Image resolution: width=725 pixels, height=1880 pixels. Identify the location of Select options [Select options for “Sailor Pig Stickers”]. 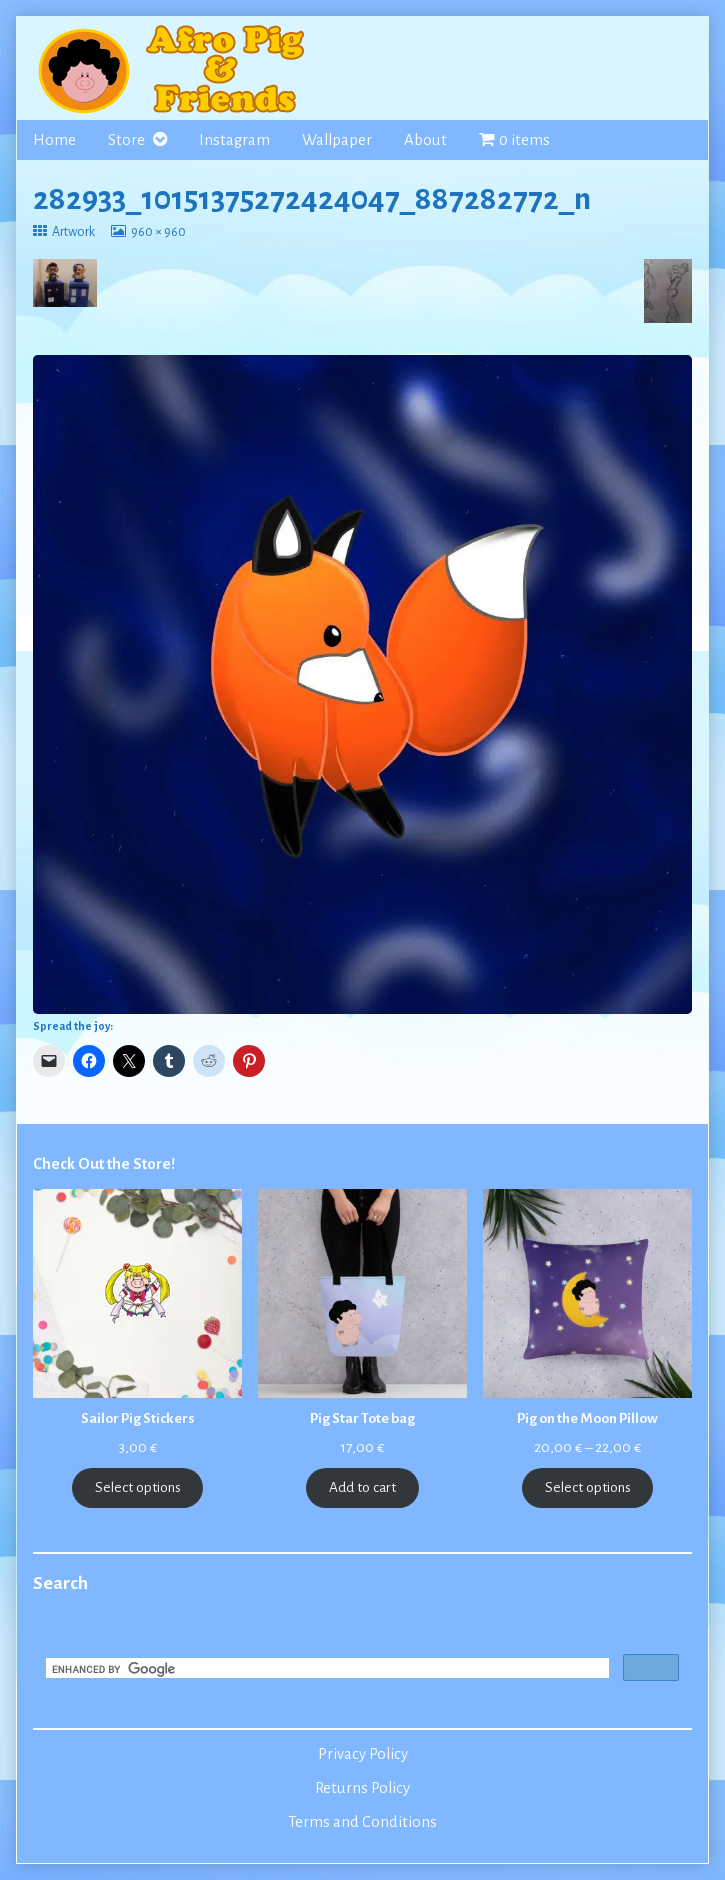
(138, 1487).